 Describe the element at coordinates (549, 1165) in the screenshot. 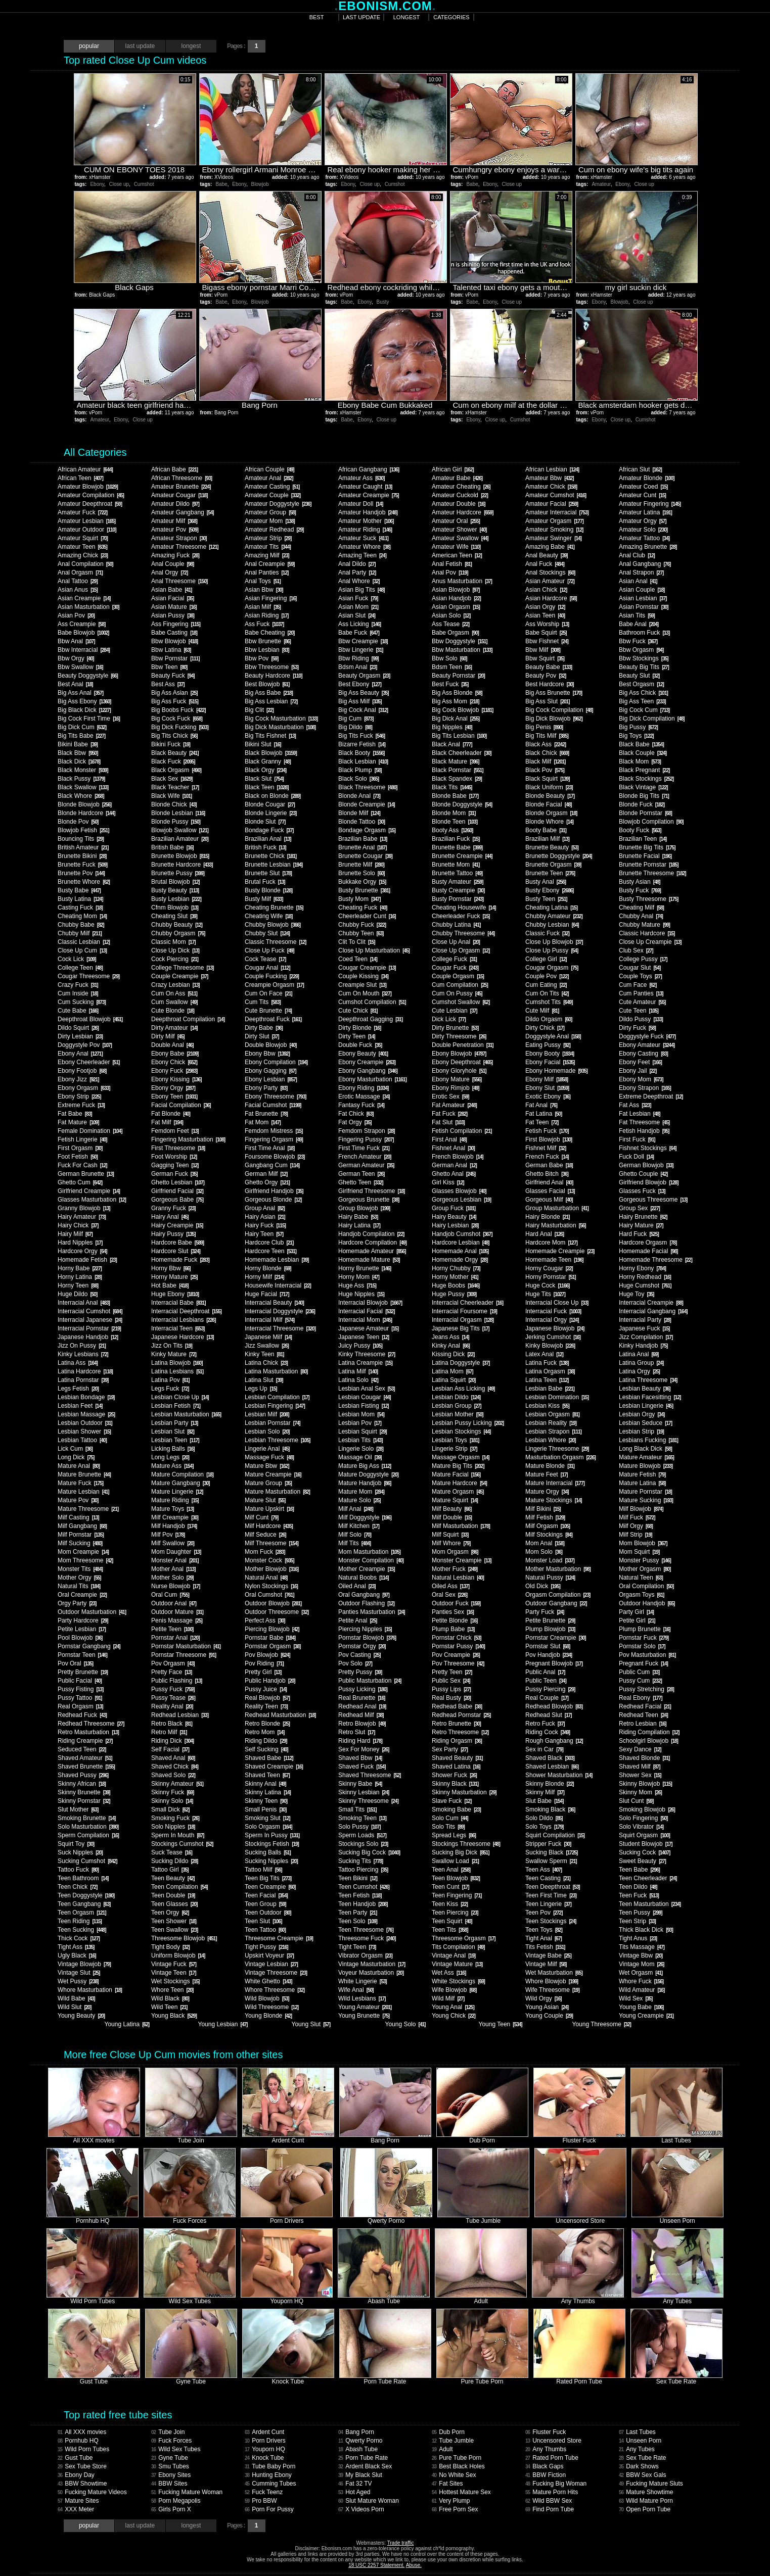

I see `German Babe` at that location.